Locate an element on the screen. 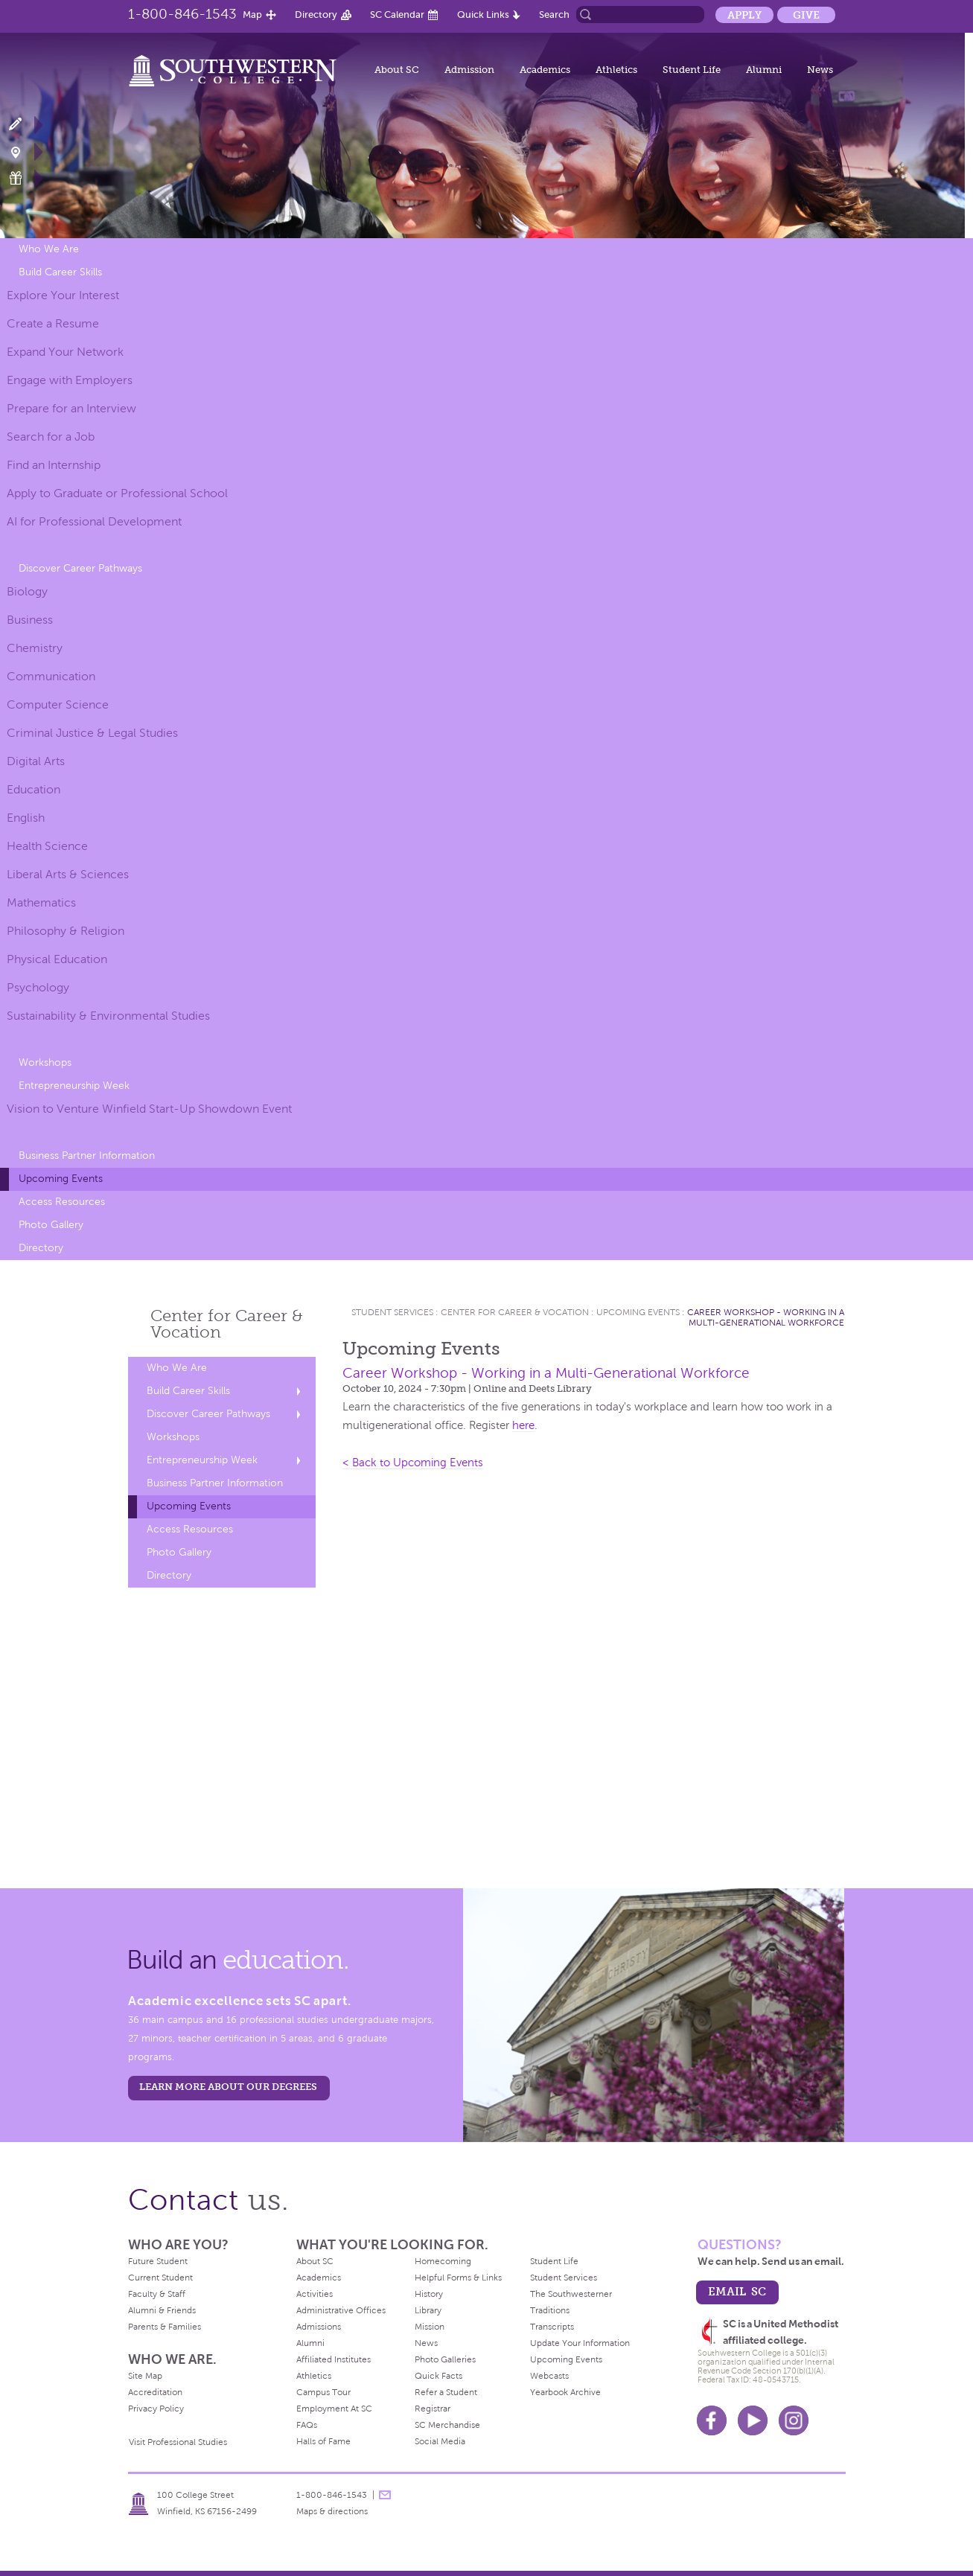  Criminal Justice & Legal Studies is located at coordinates (92, 732).